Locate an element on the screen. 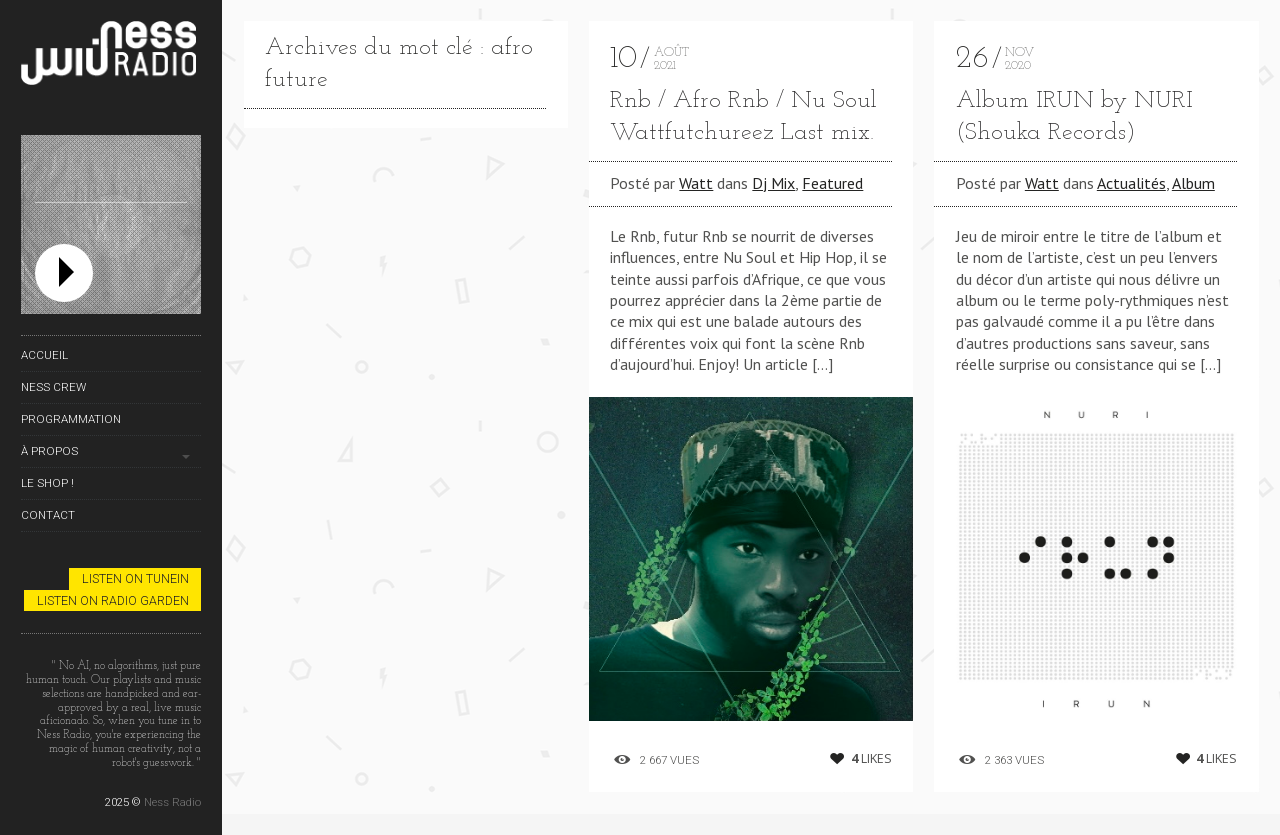 This screenshot has height=835, width=1280. Contact is located at coordinates (48, 515).